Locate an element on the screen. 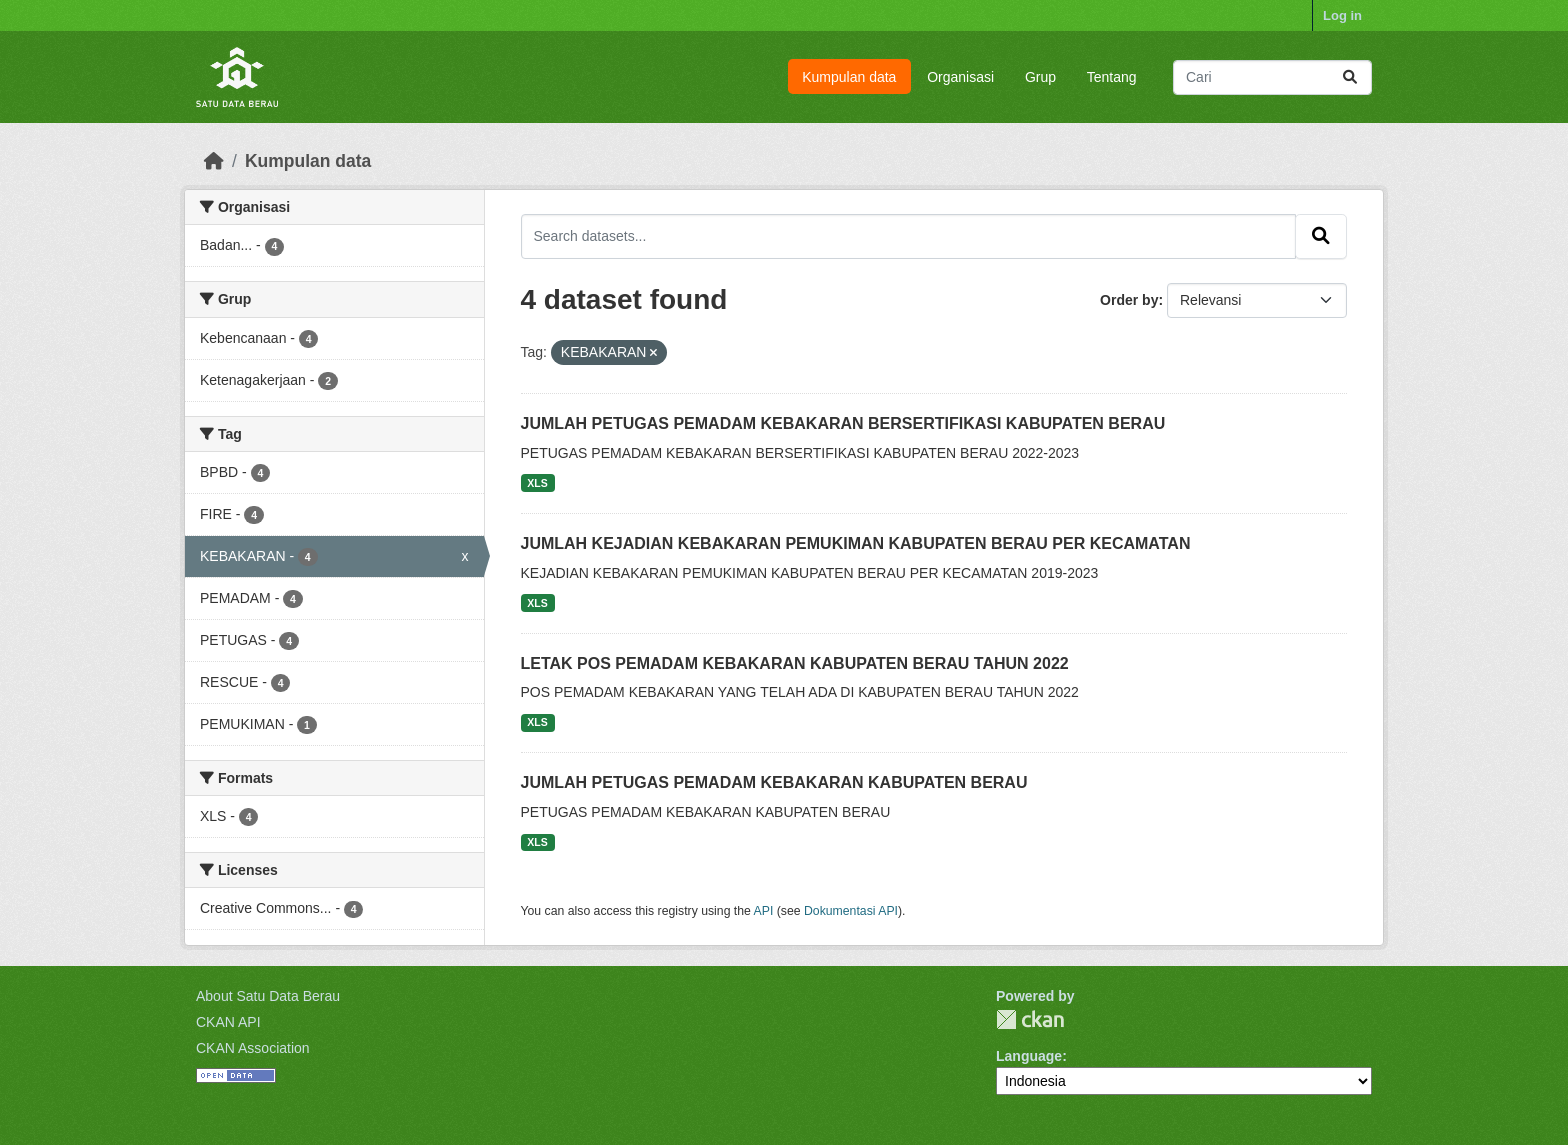 The image size is (1568, 1145). API is located at coordinates (764, 911).